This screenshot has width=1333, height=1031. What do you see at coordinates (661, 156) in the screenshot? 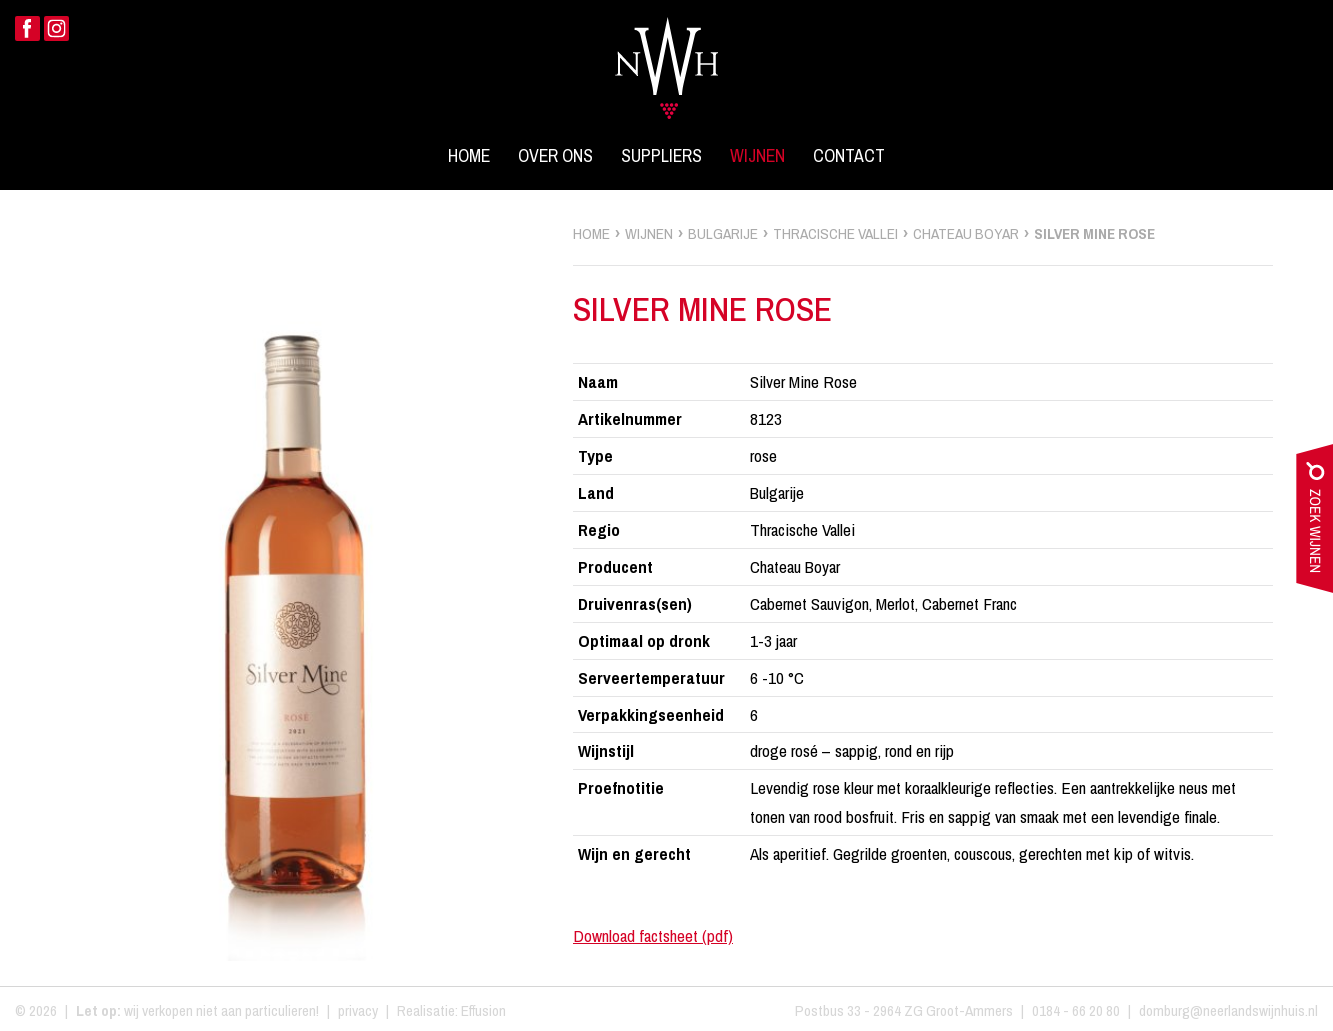
I see `Suppliers` at bounding box center [661, 156].